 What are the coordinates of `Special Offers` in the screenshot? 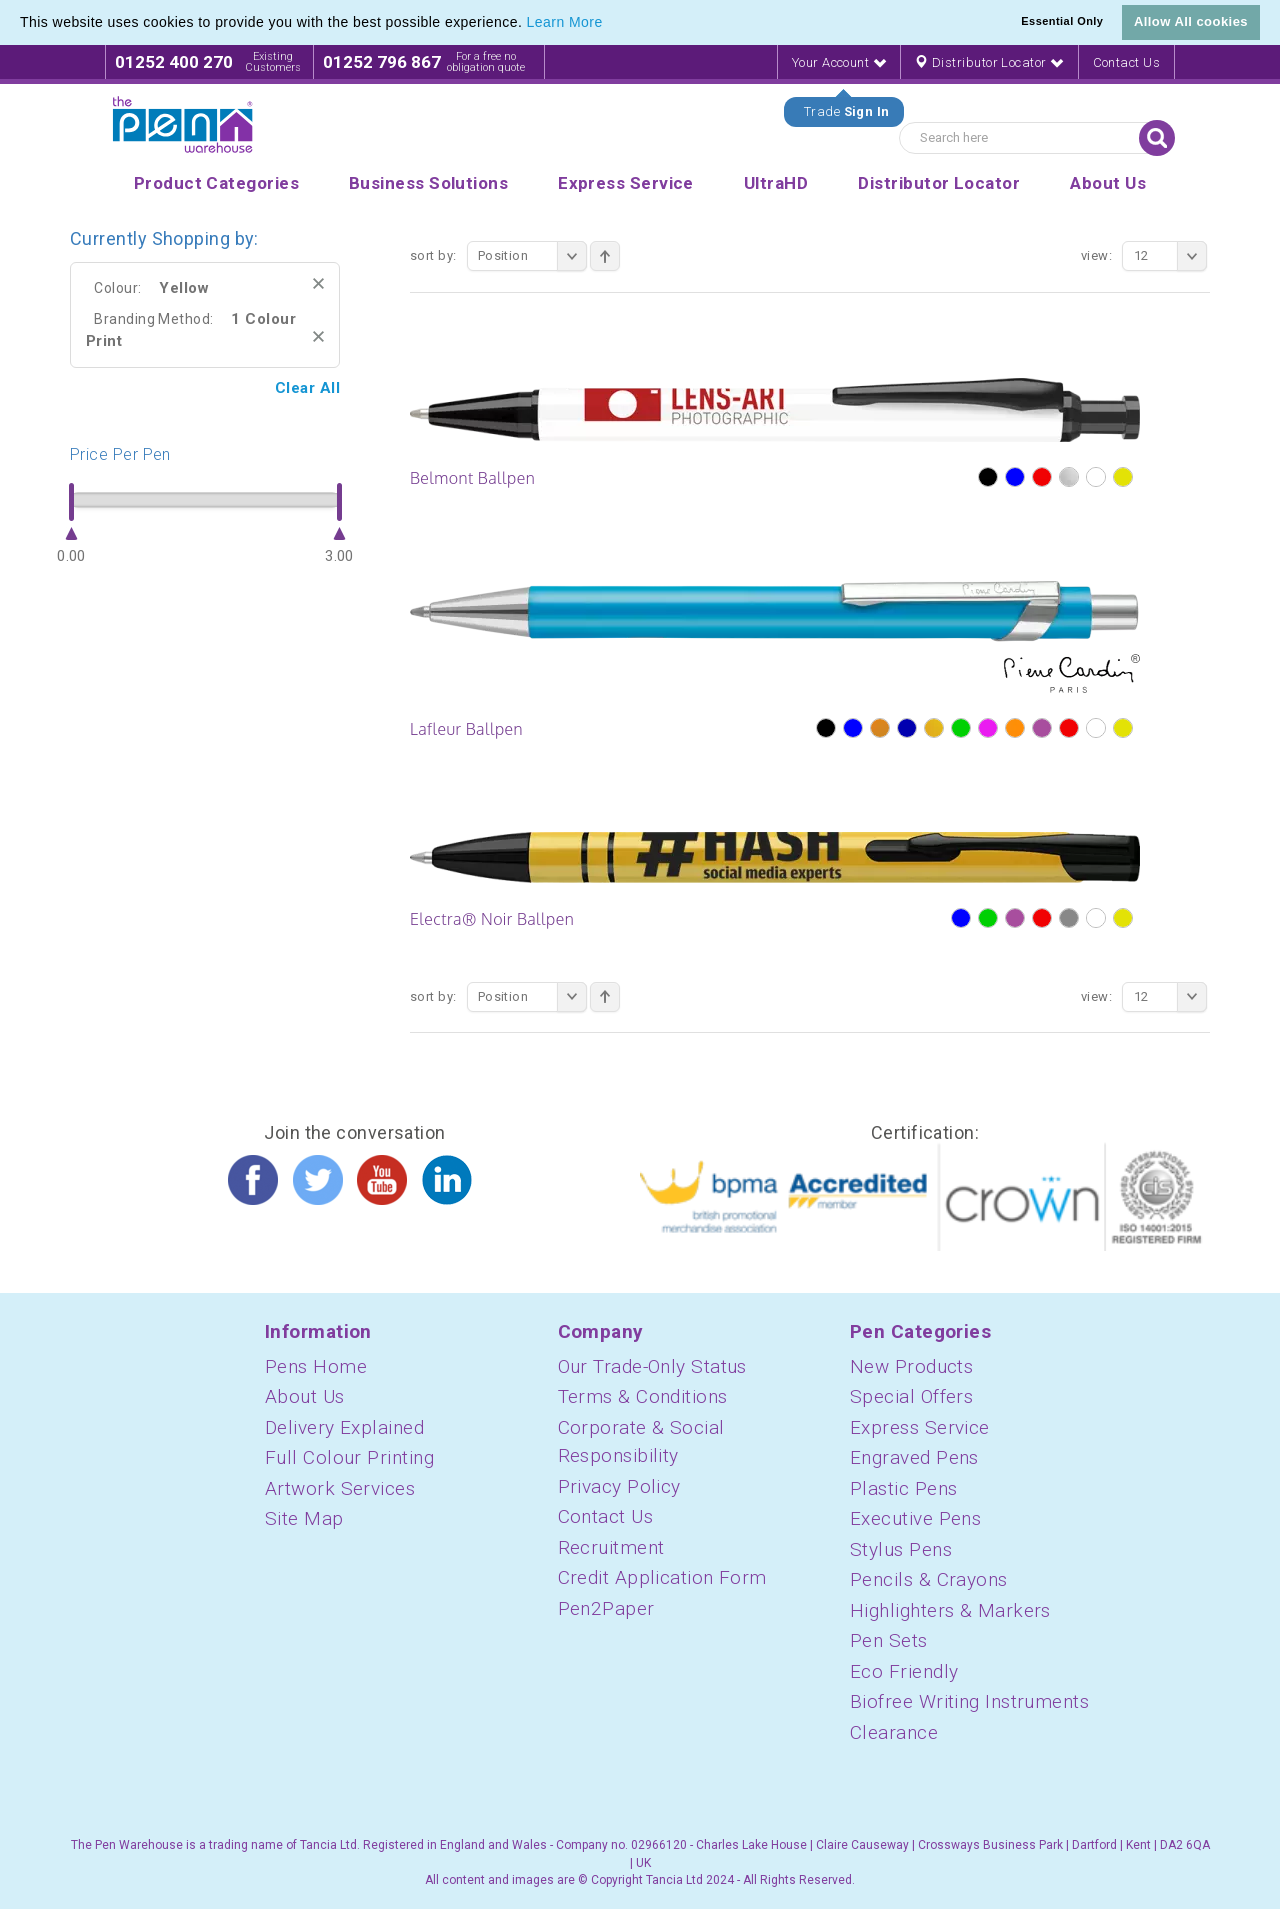 It's located at (911, 1396).